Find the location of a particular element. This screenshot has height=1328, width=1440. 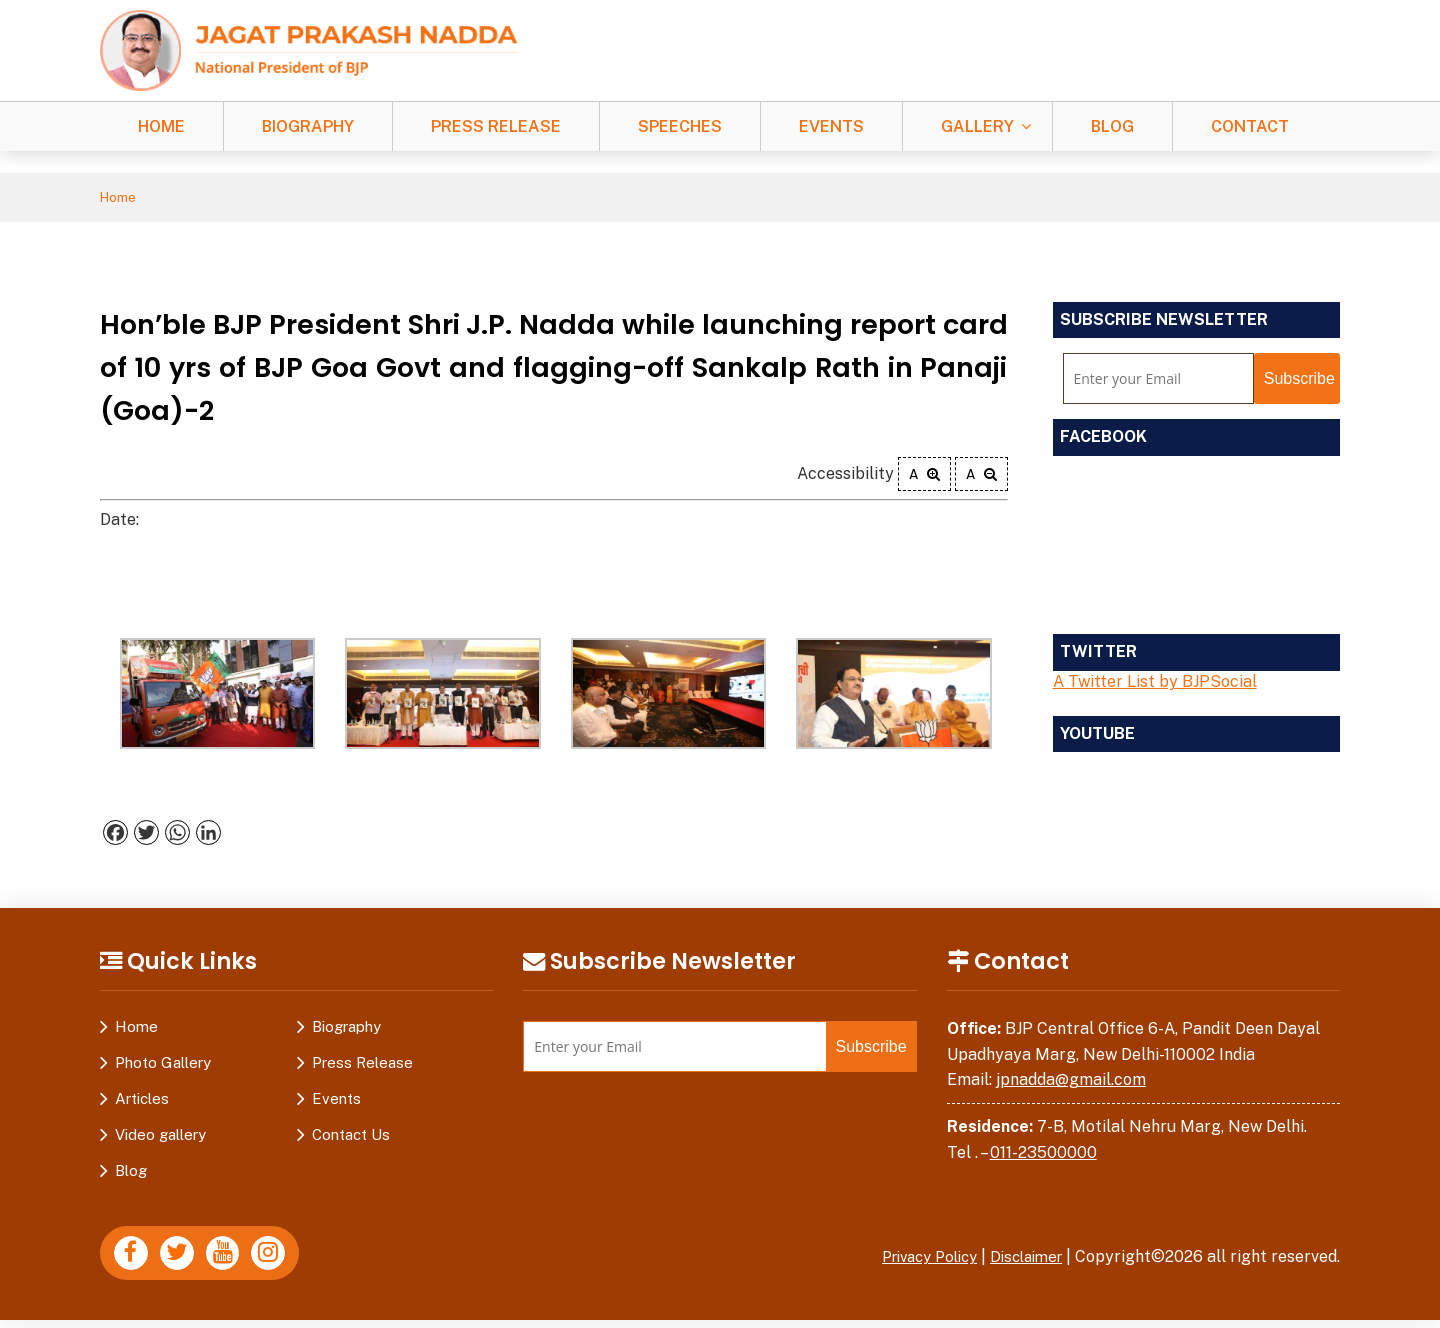

Disclaimer is located at coordinates (1022, 1259).